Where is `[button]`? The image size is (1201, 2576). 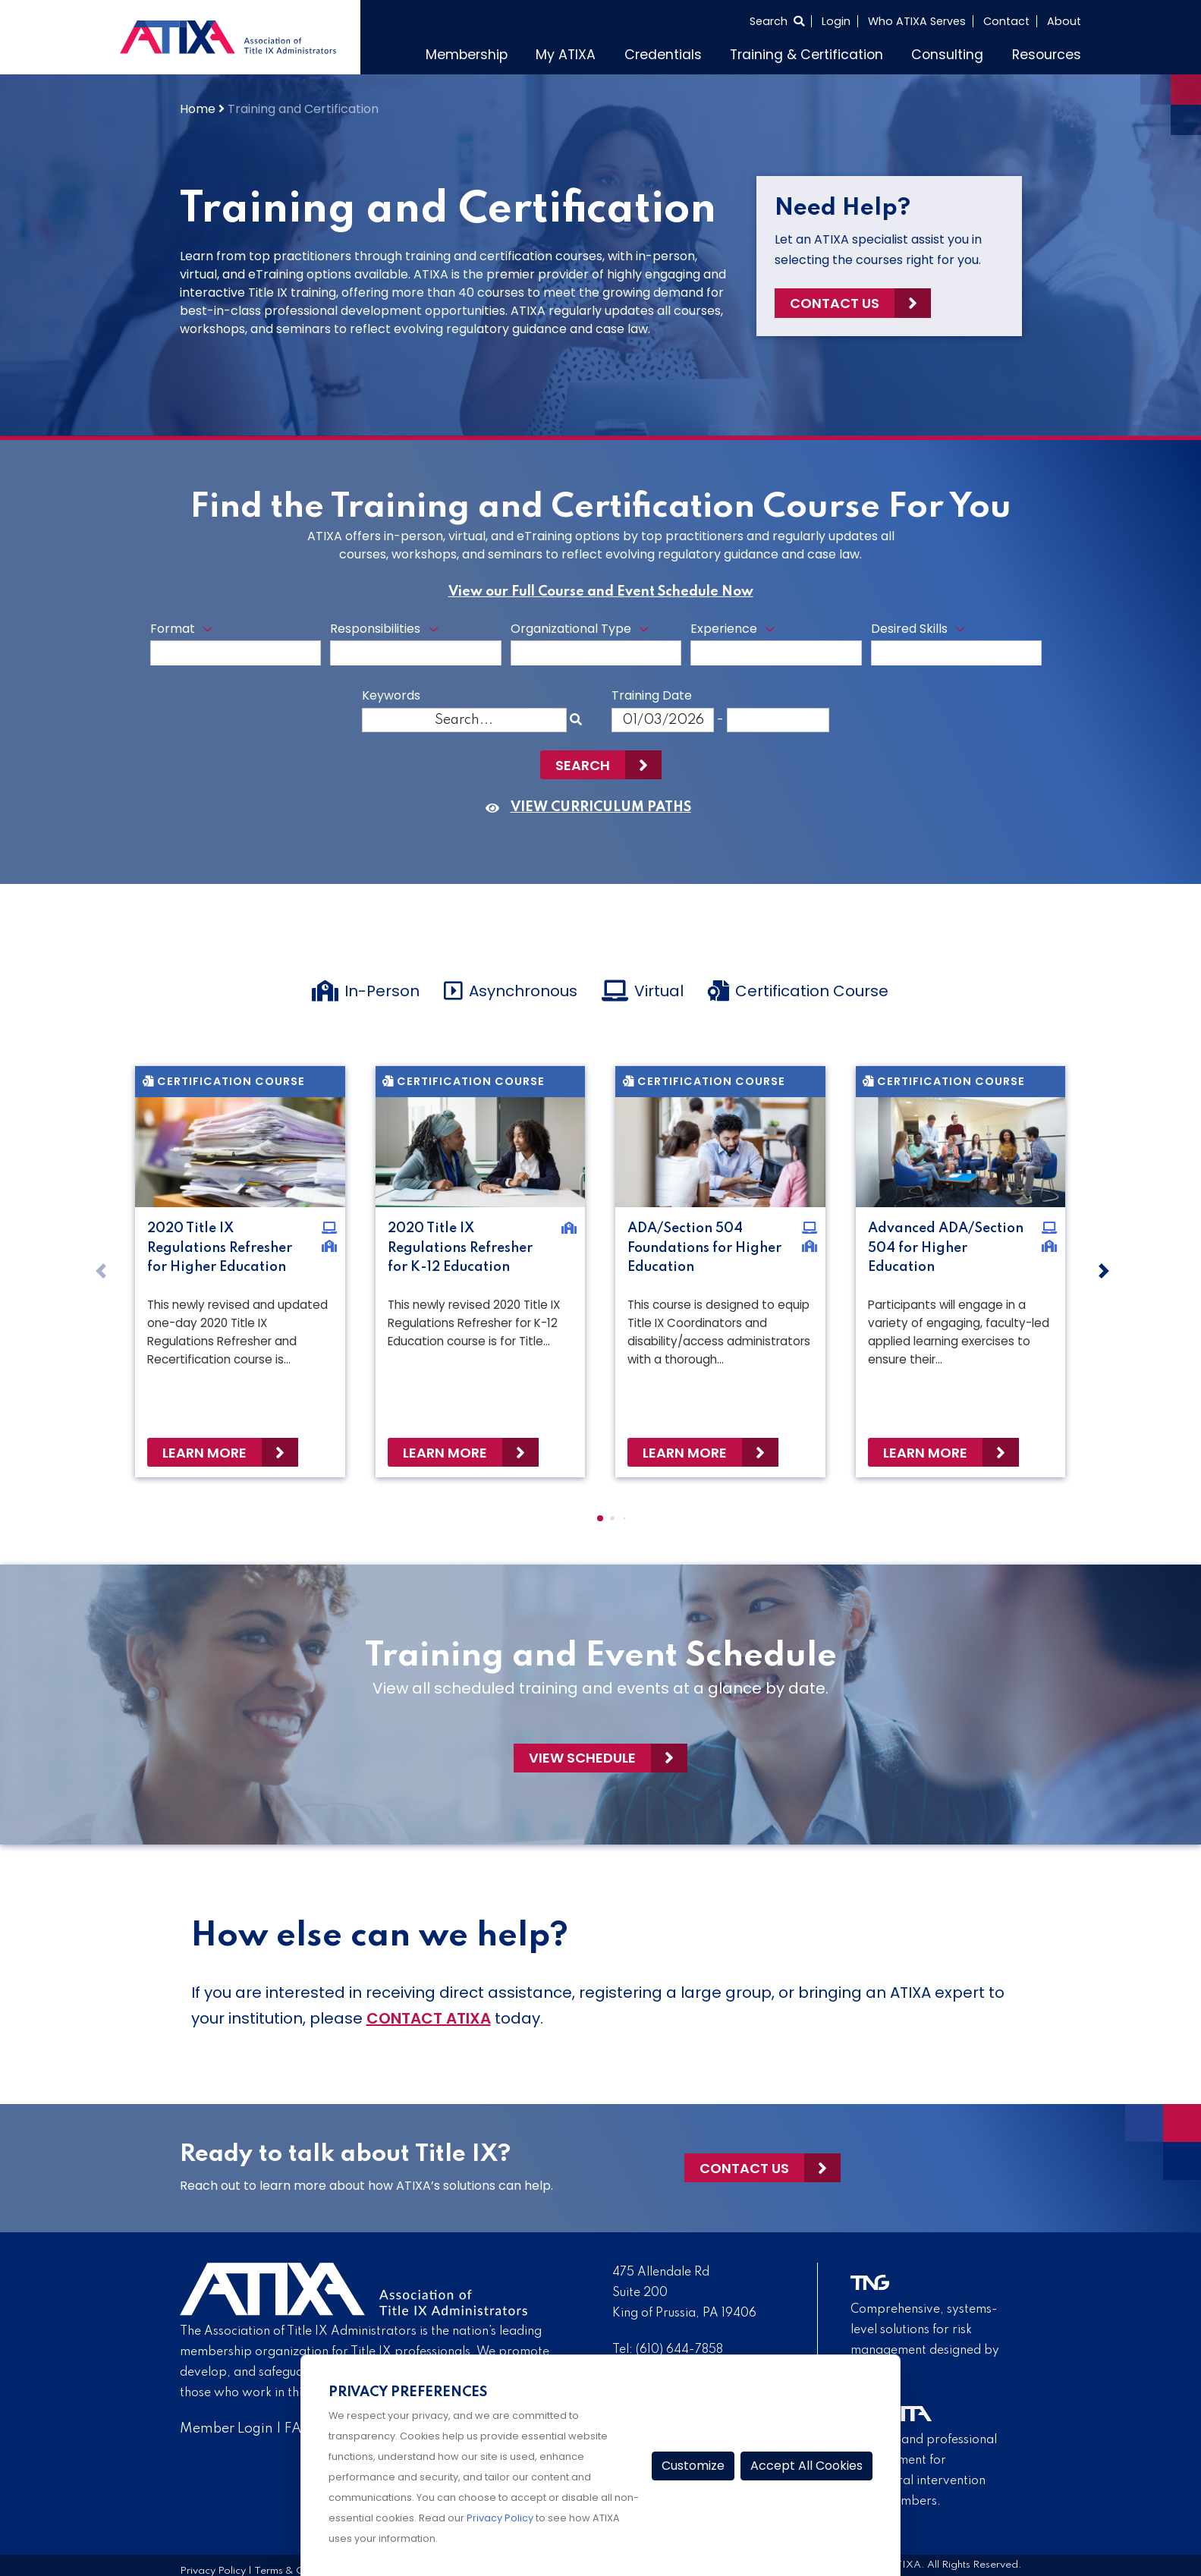 [button] is located at coordinates (600, 1518).